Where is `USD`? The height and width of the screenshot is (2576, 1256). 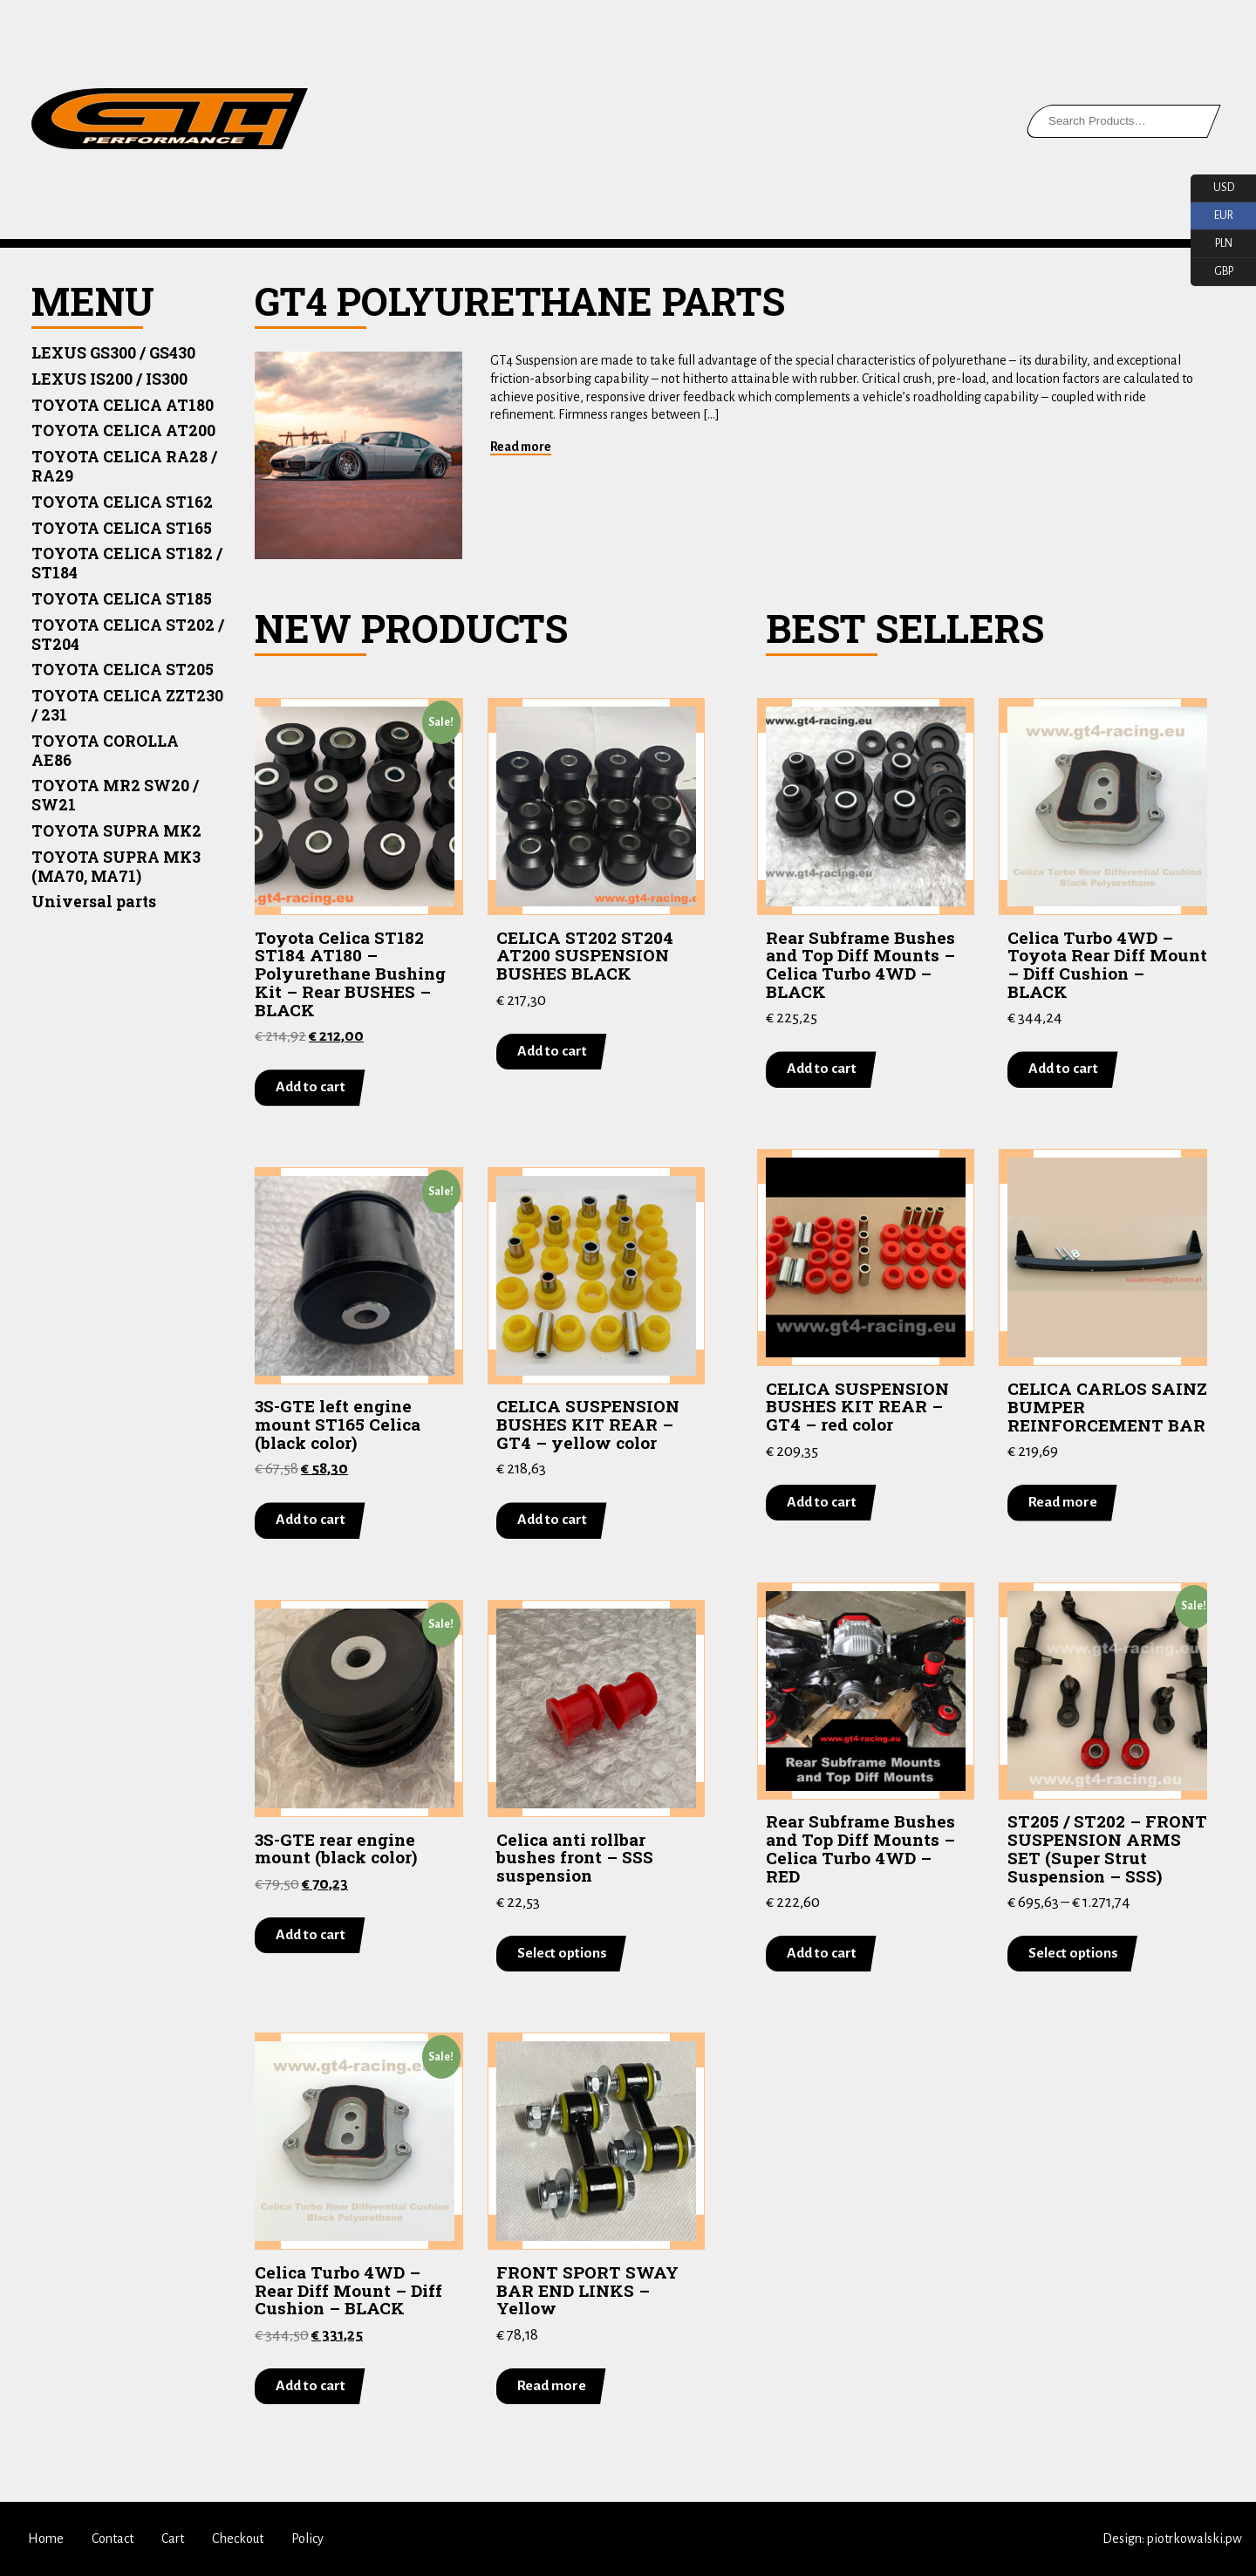
USD is located at coordinates (1212, 188).